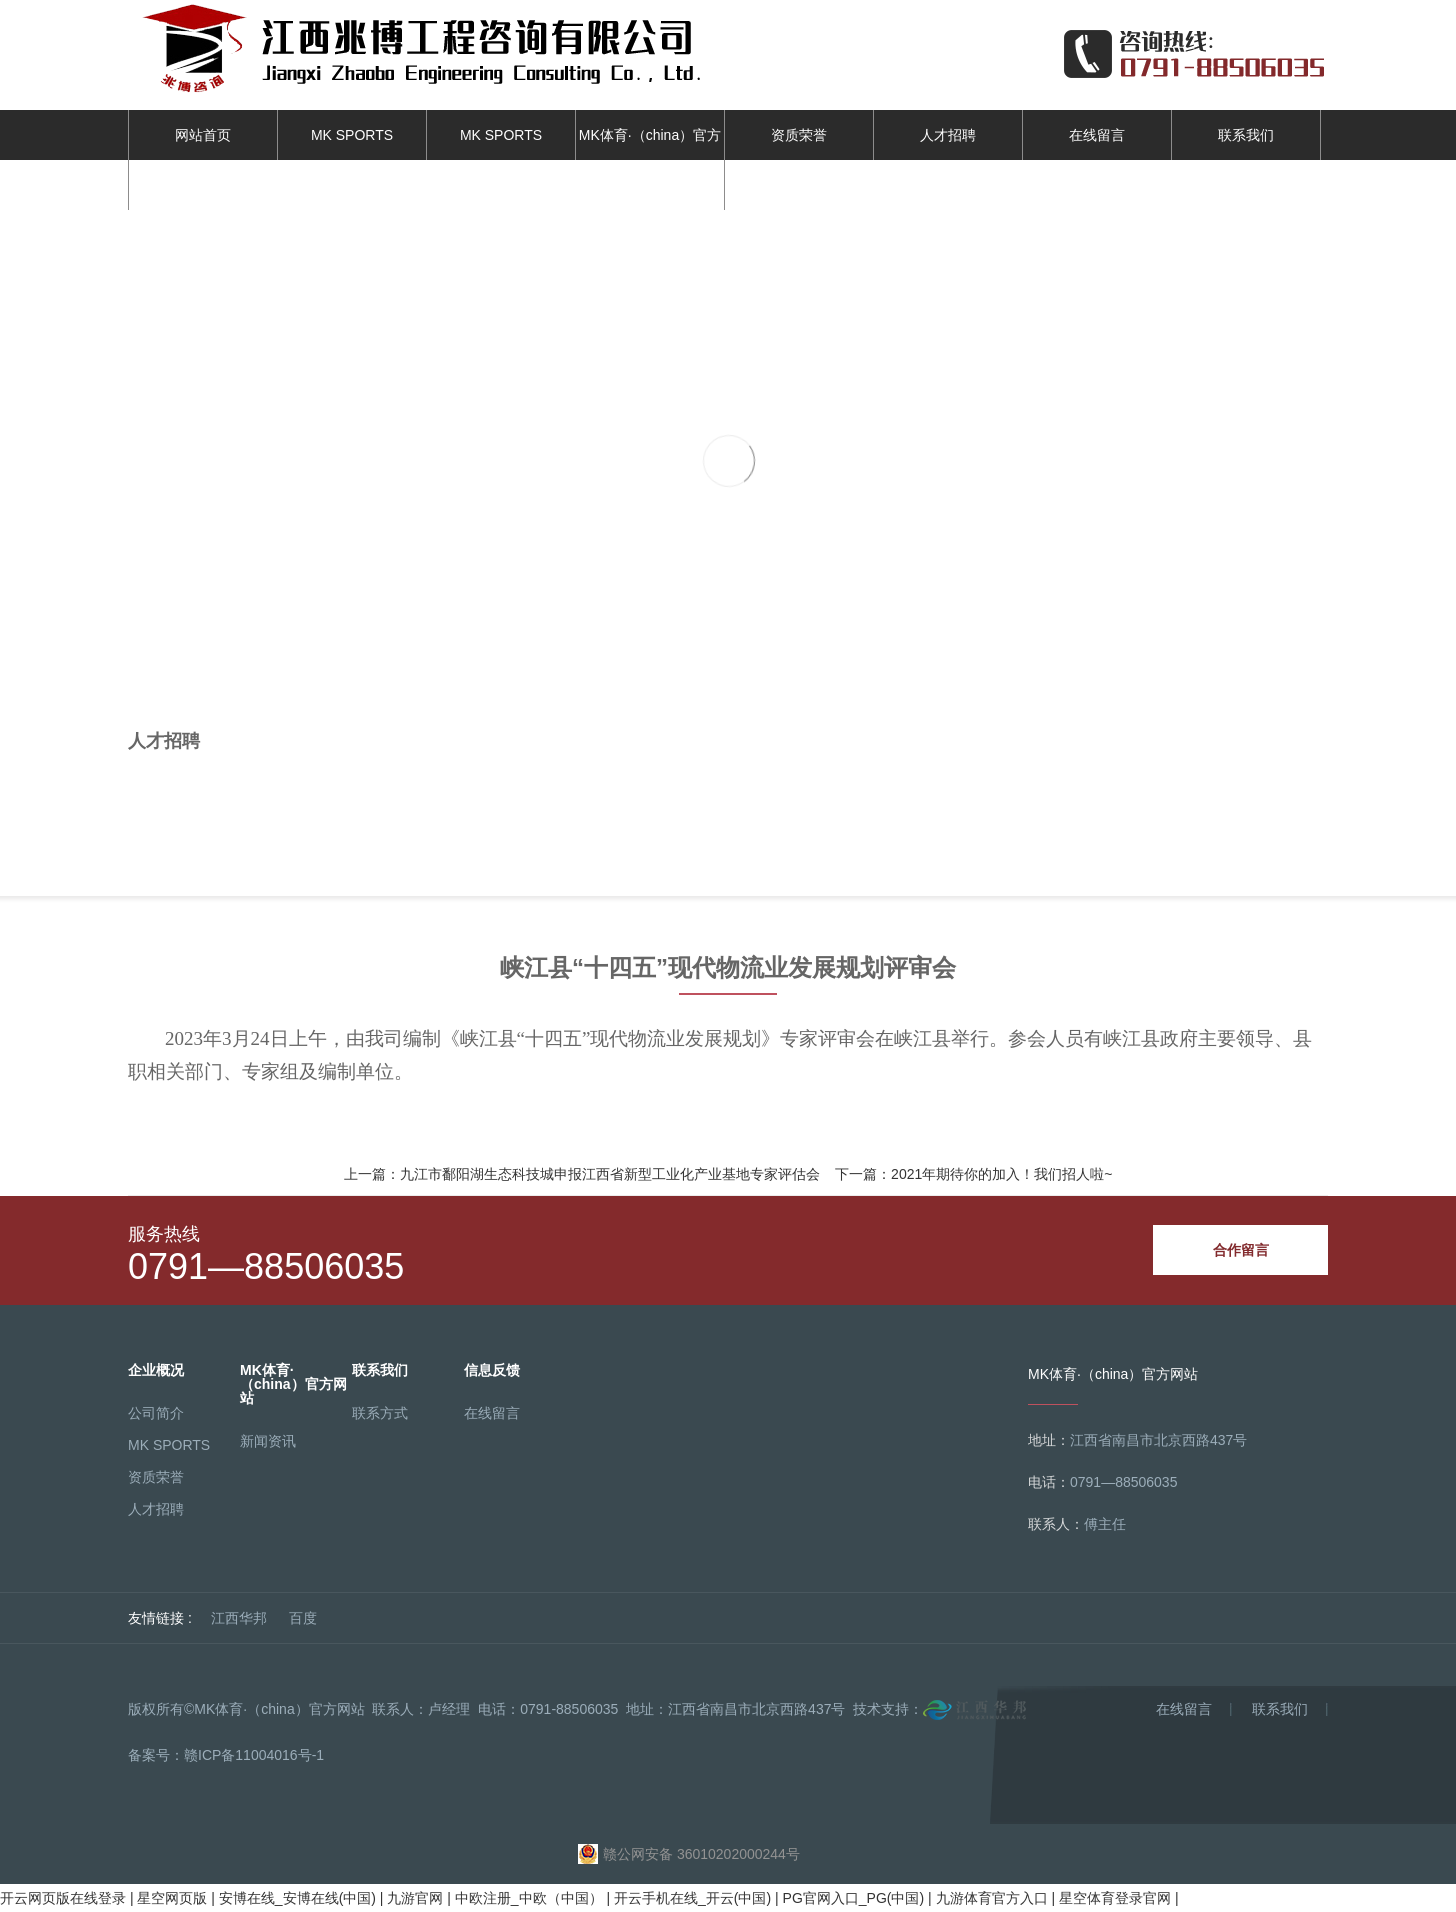  What do you see at coordinates (1115, 1898) in the screenshot?
I see `星空体育登录官网` at bounding box center [1115, 1898].